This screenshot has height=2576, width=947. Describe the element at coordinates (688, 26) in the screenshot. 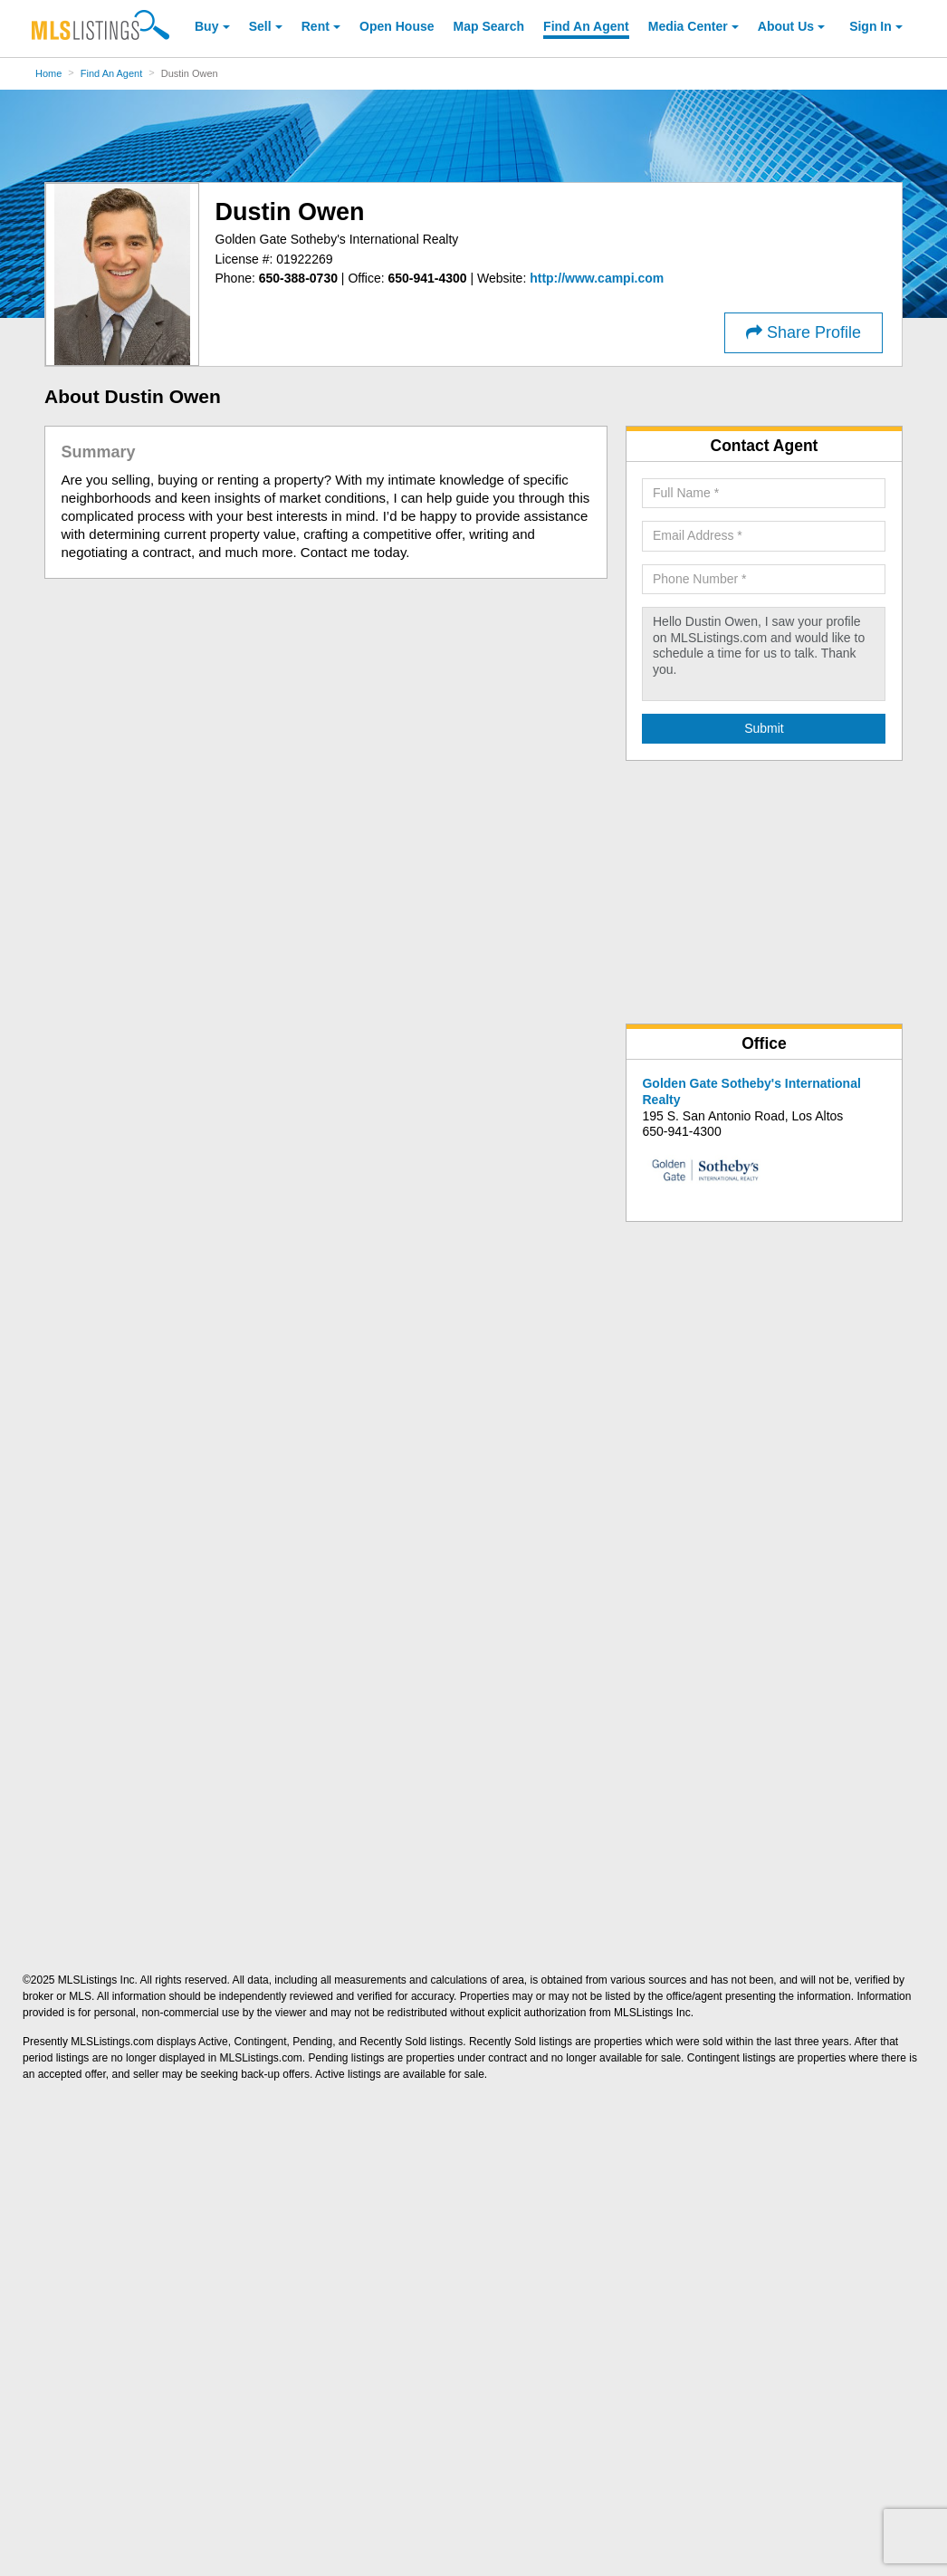

I see `Media Center` at that location.